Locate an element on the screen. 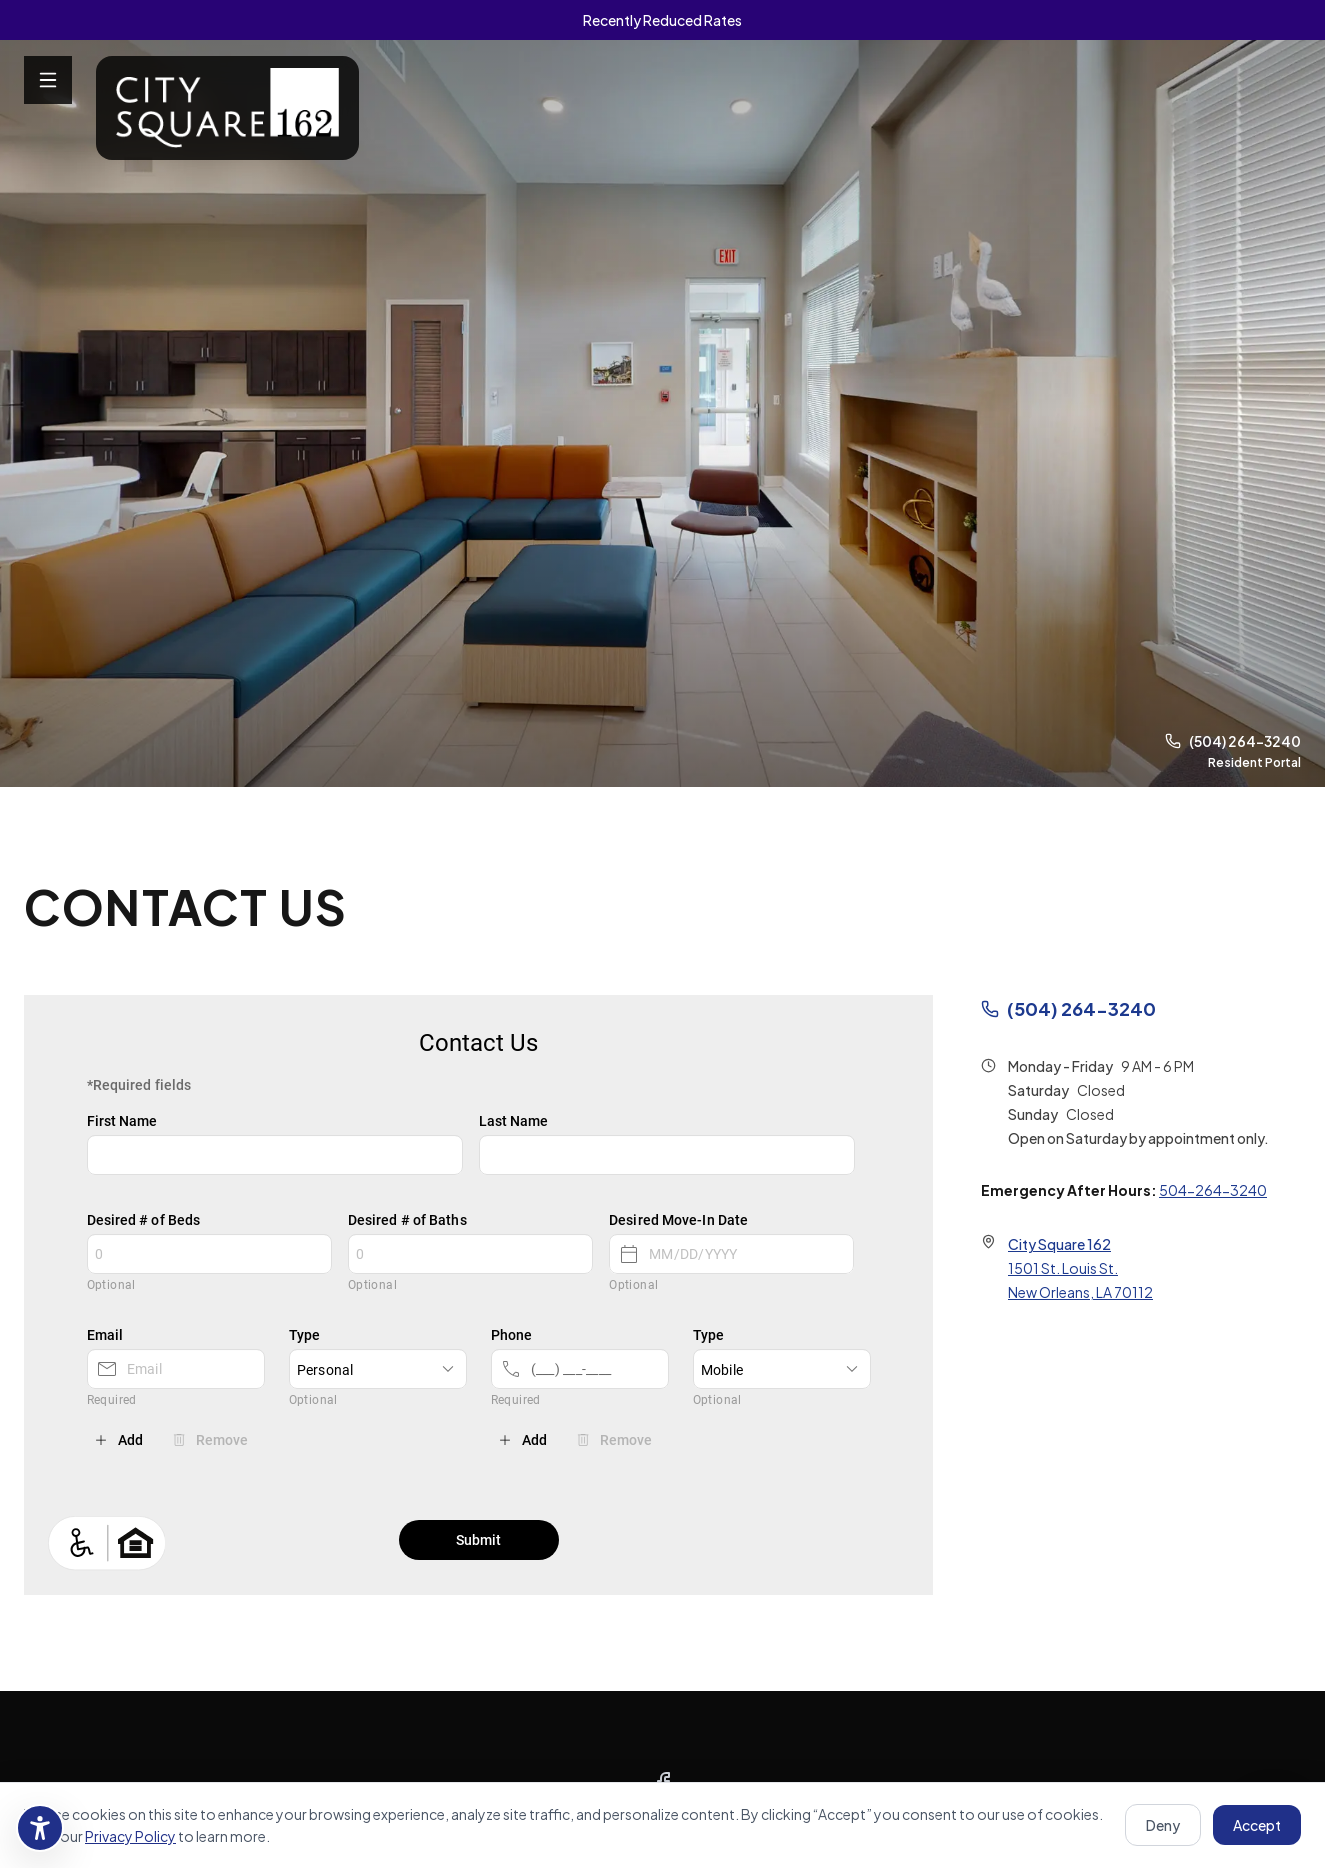 The height and width of the screenshot is (1868, 1325). [Open menu] is located at coordinates (48, 80).